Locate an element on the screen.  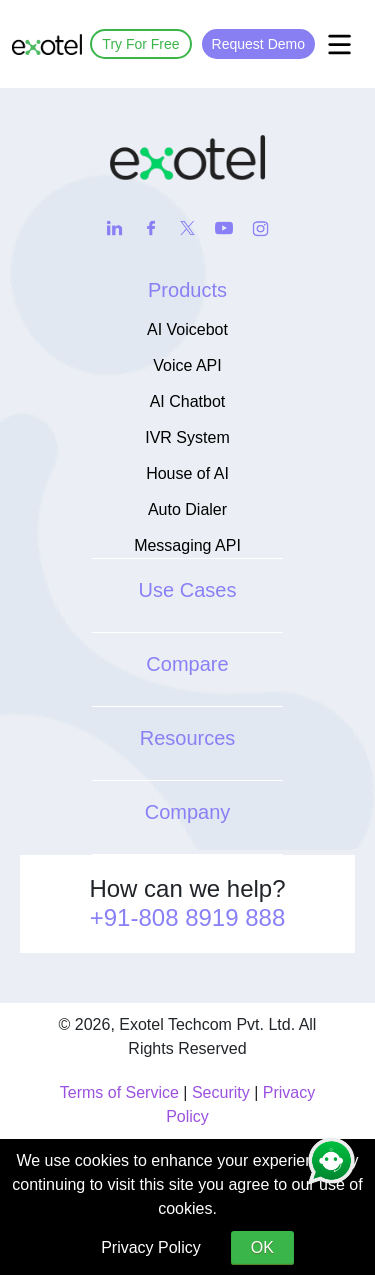
+91-808 8919 888 is located at coordinates (188, 917).